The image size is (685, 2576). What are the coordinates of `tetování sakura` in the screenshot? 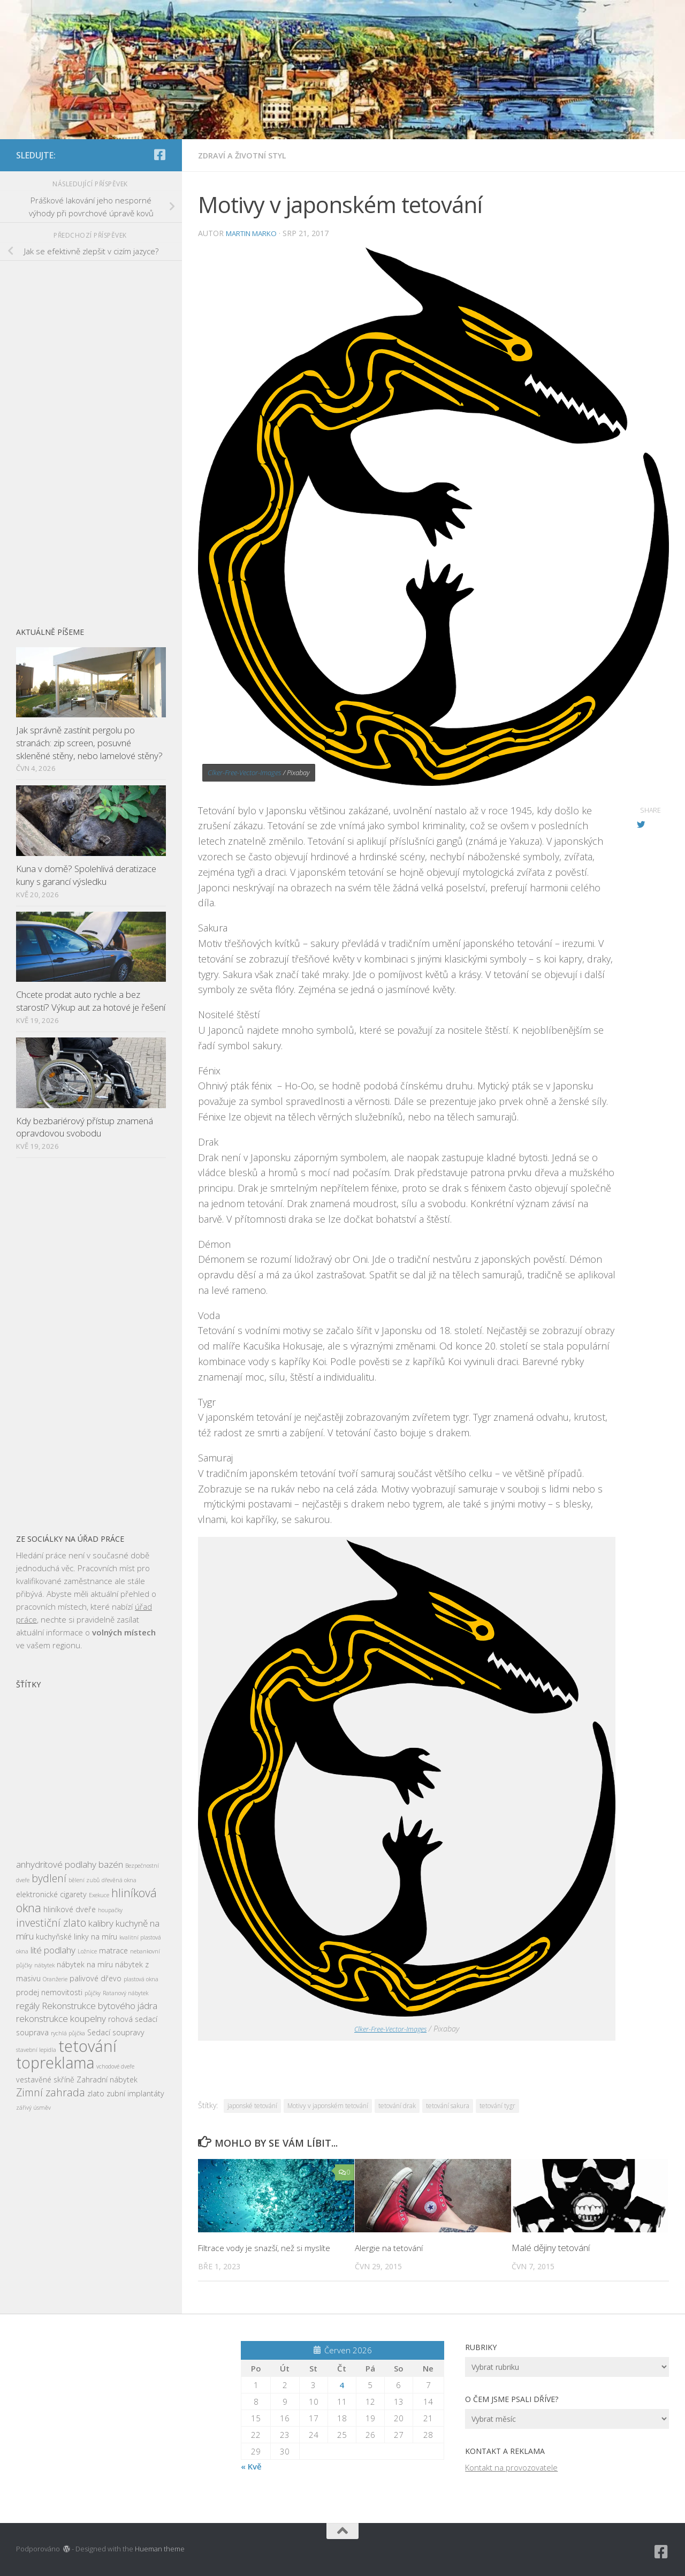 It's located at (447, 2105).